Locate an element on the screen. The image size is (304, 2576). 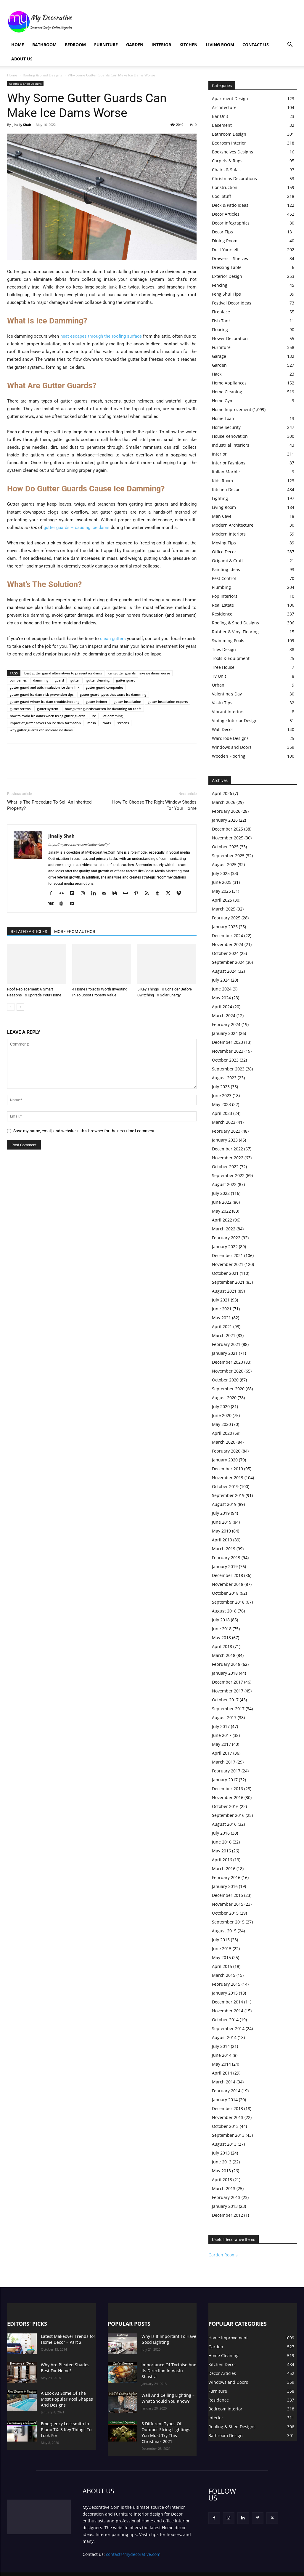
September 2021 is located at coordinates (228, 1282).